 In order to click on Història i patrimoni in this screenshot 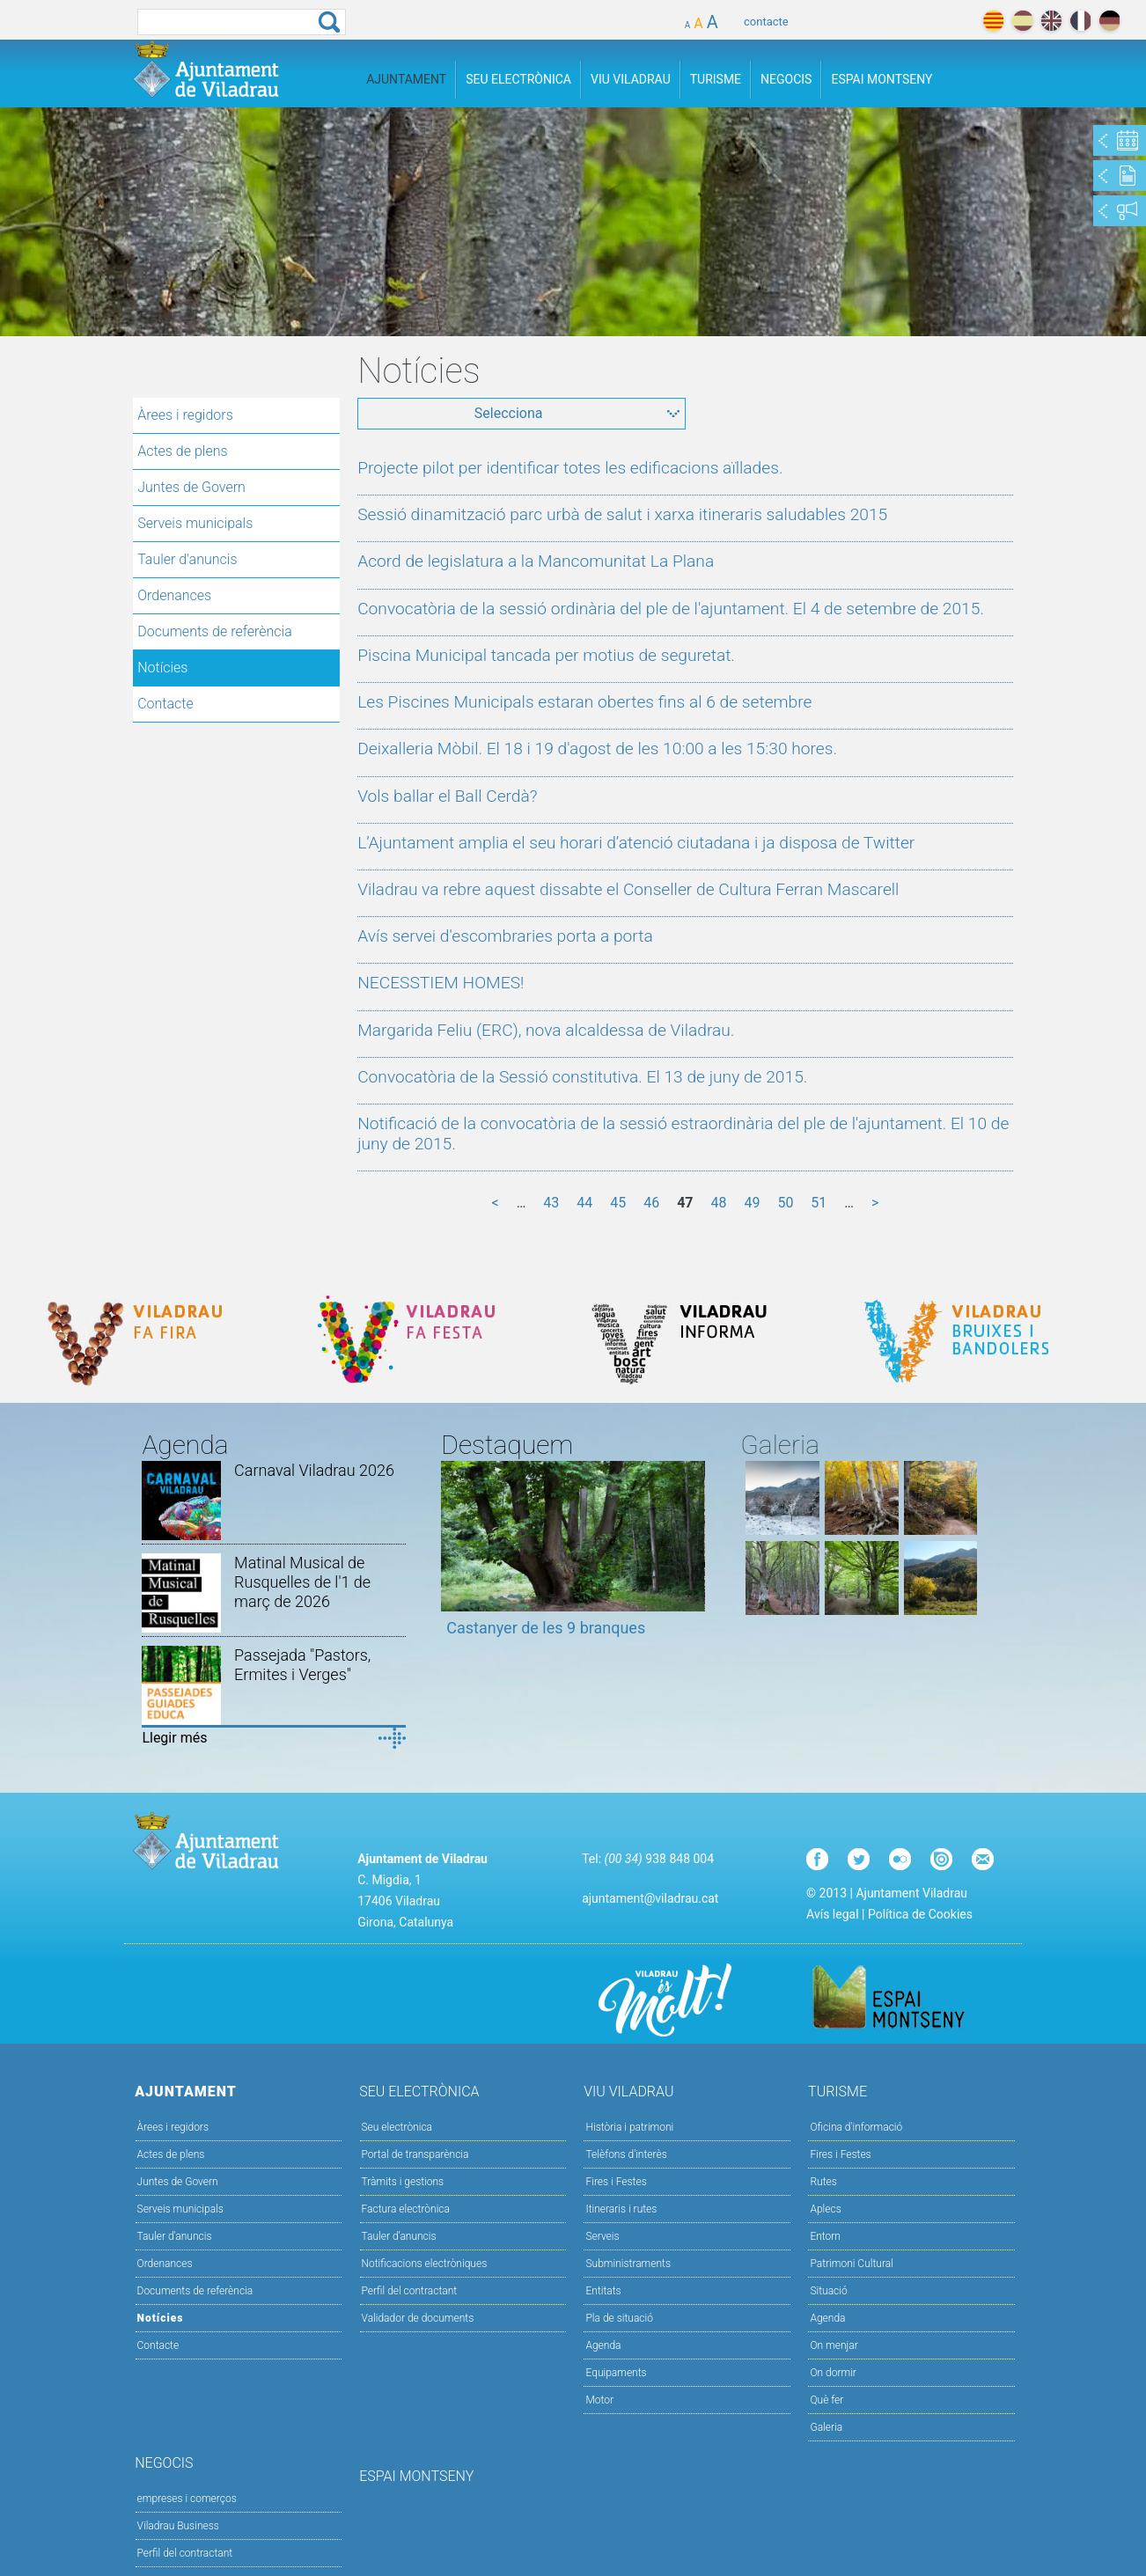, I will do `click(629, 2127)`.